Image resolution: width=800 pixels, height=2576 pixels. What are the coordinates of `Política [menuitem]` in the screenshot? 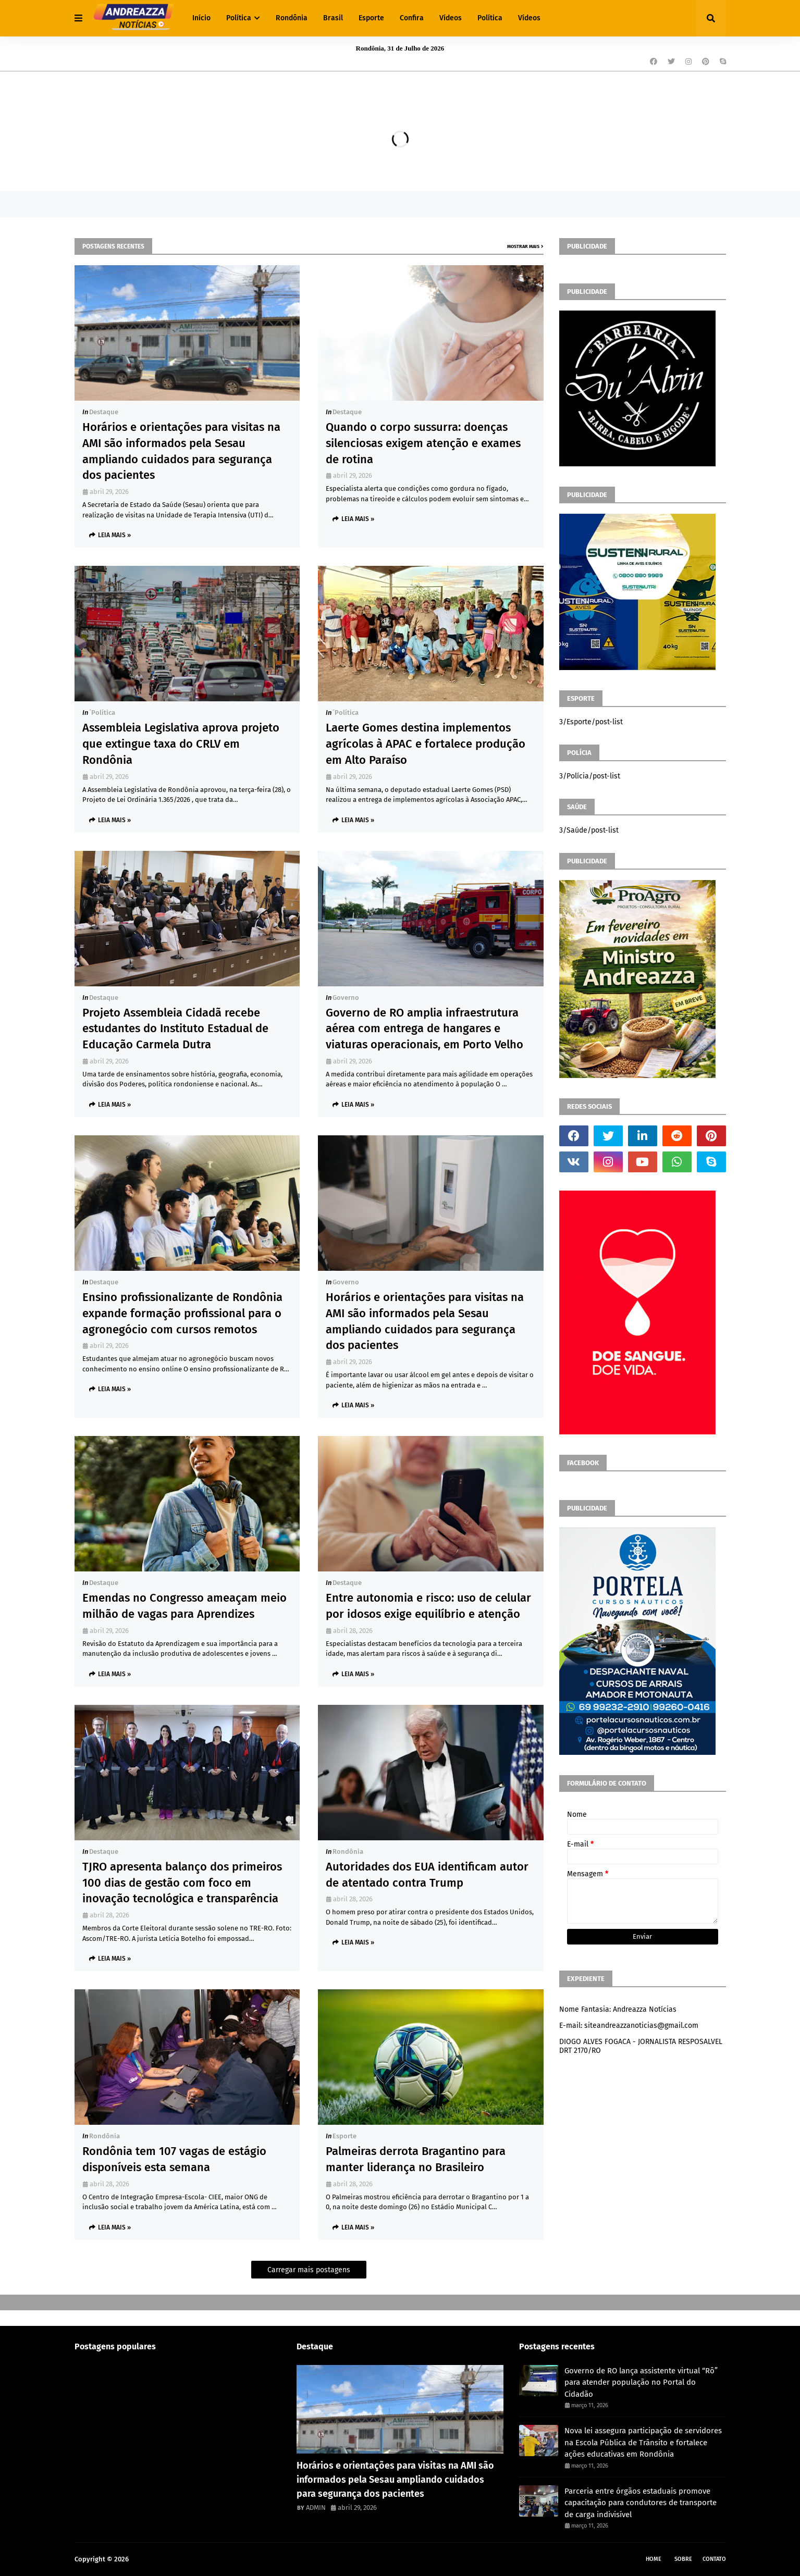 It's located at (238, 18).